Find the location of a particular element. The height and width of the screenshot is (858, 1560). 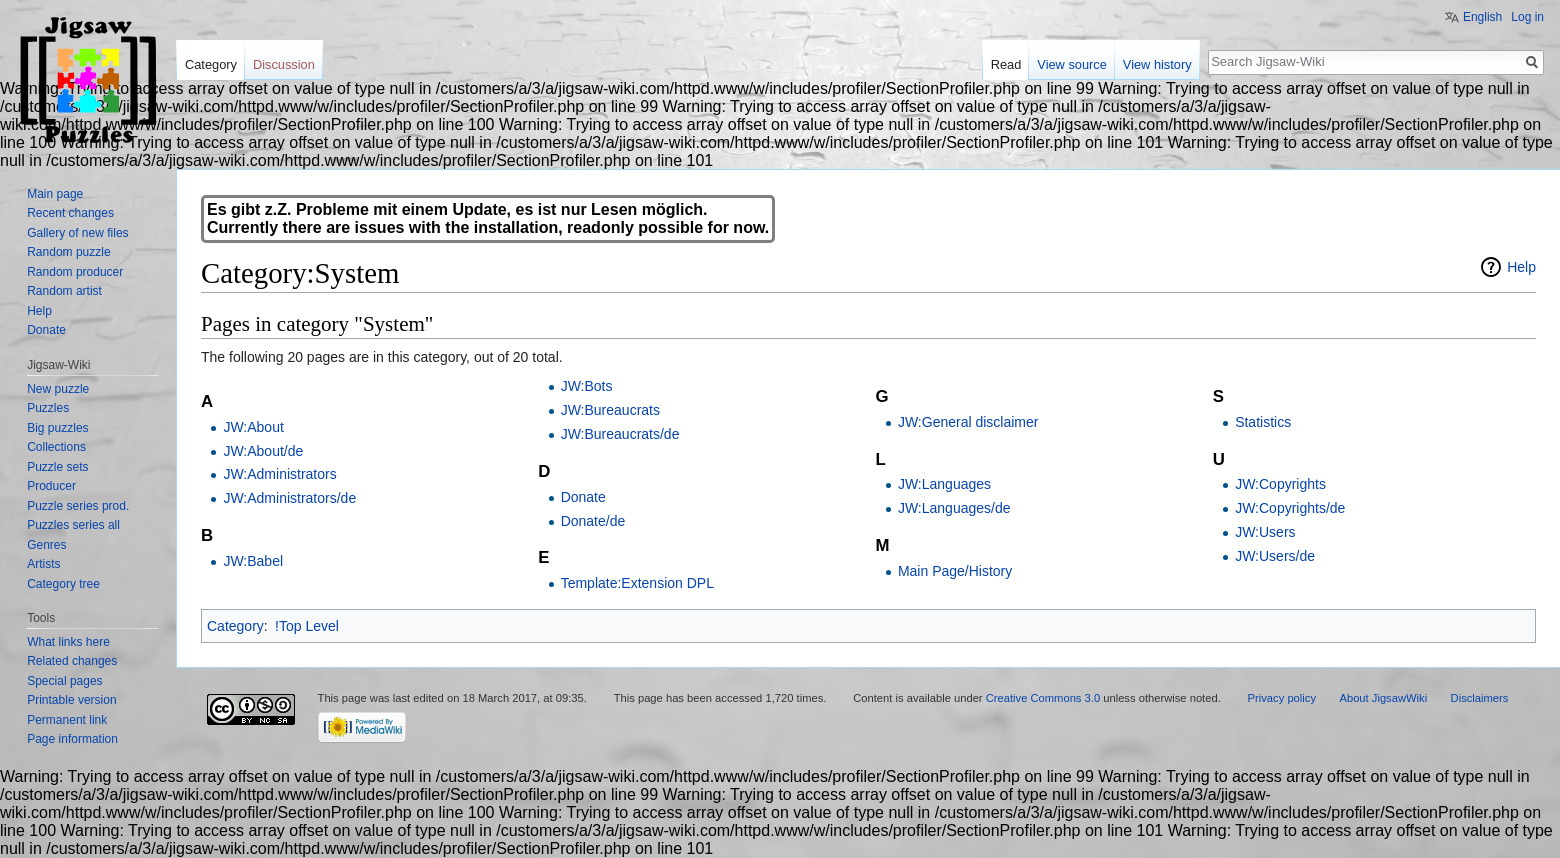

JW:Copyrights is located at coordinates (1280, 484).